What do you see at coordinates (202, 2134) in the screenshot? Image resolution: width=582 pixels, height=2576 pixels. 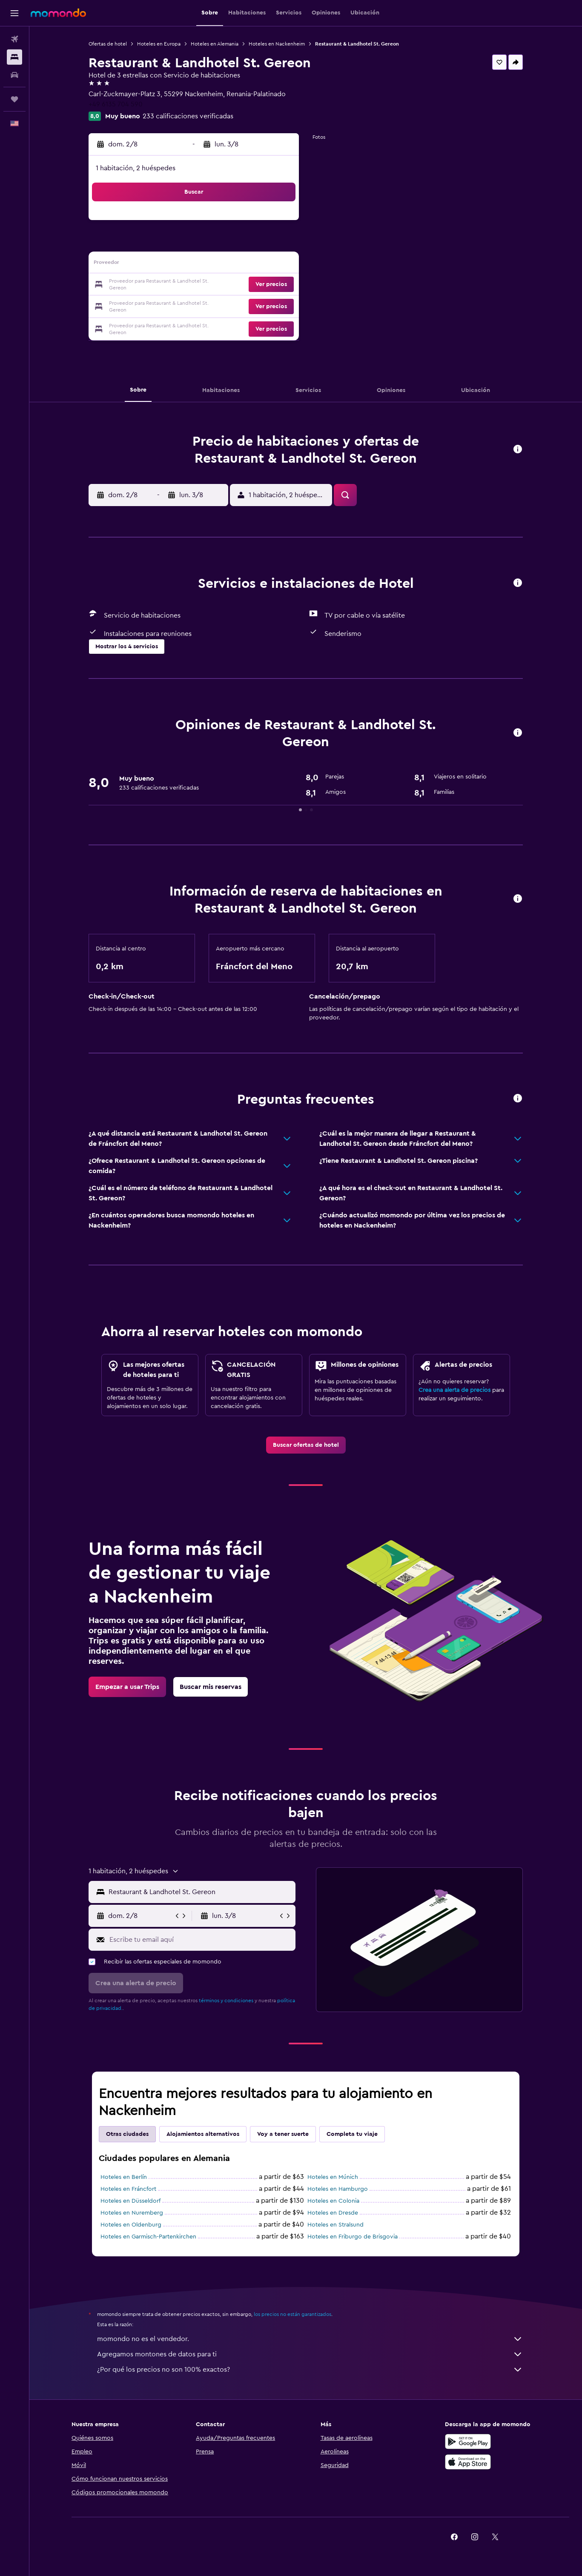 I see `Alojamientos alternativos [tab]` at bounding box center [202, 2134].